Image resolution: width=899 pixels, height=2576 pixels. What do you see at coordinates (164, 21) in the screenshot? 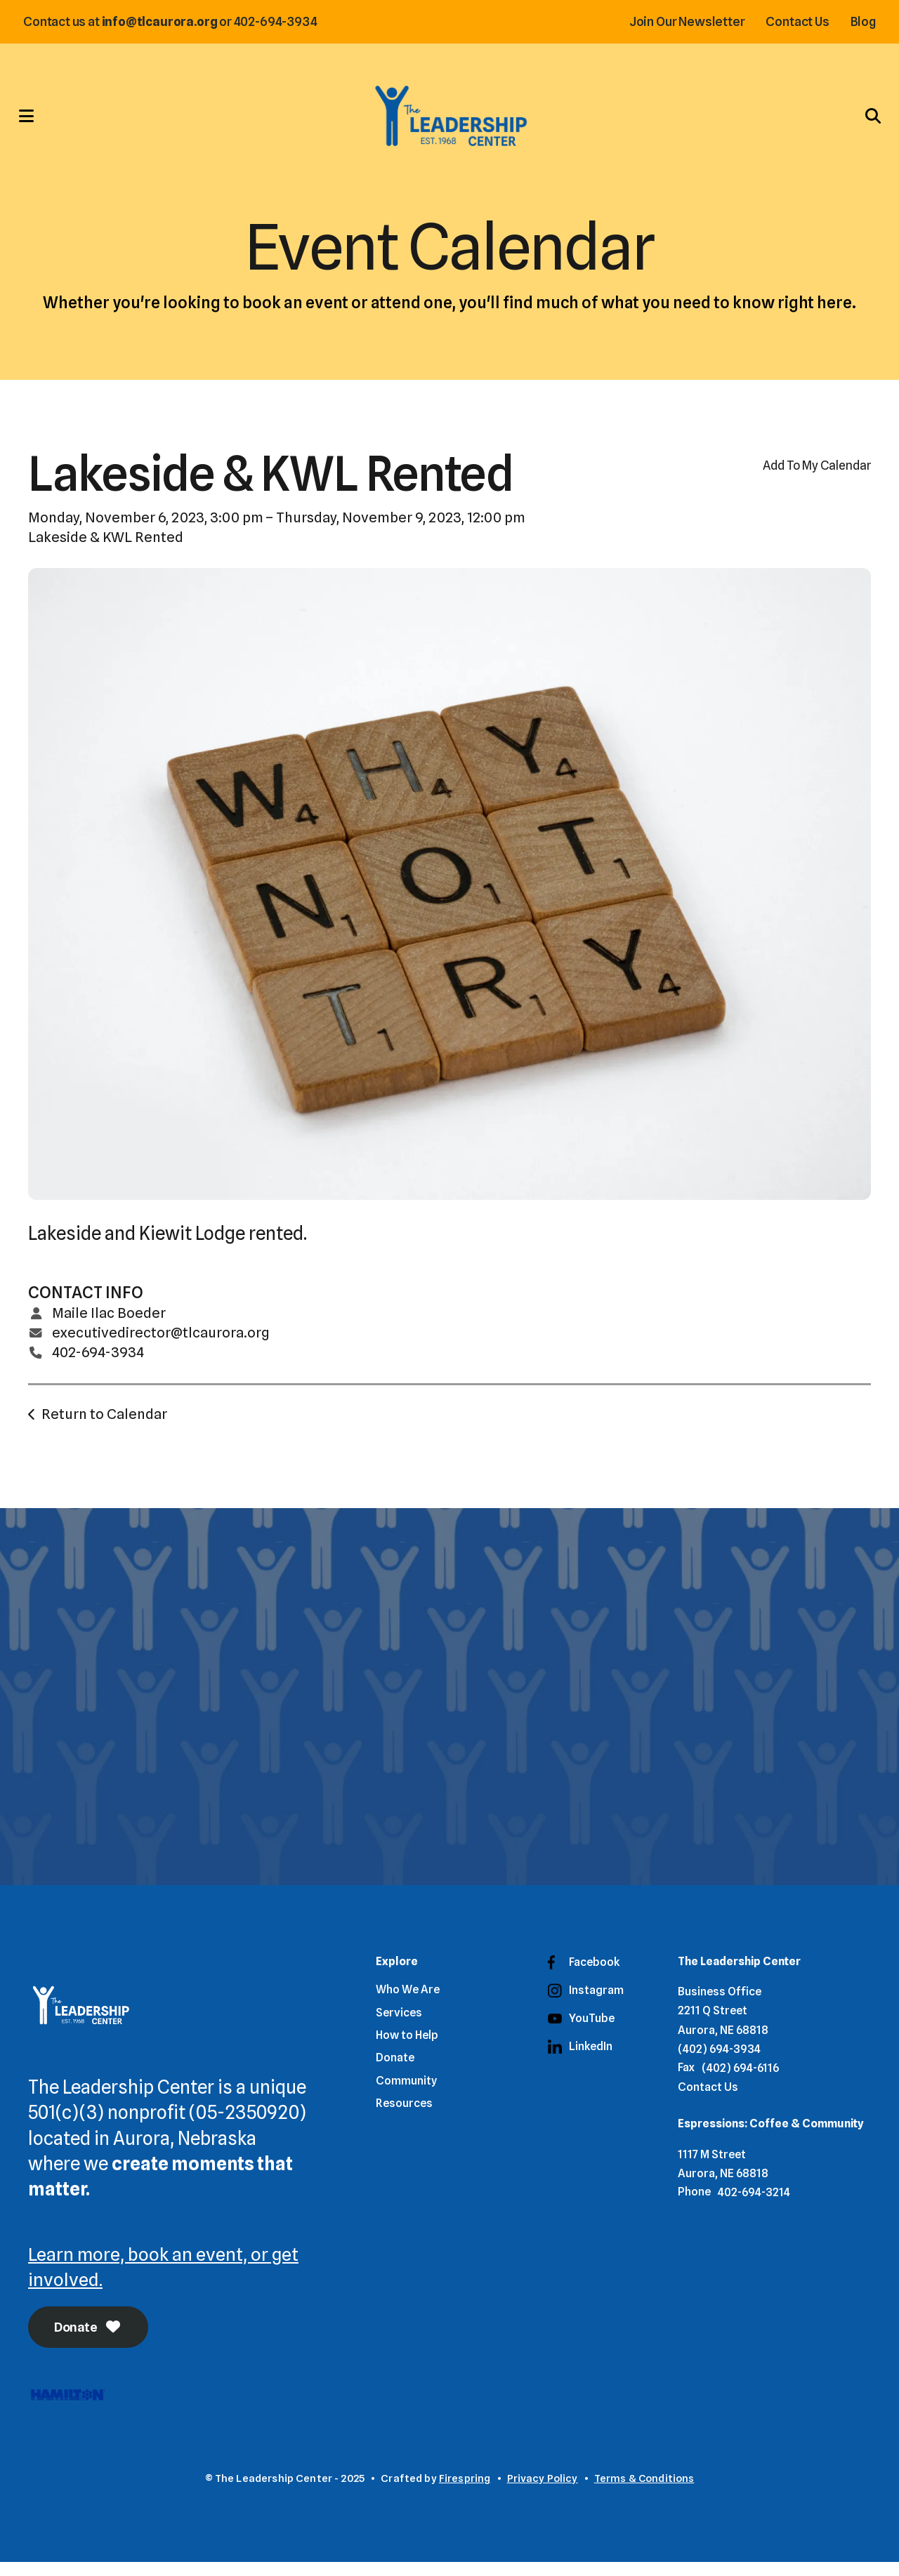
I see `info@tlcaurora.org` at bounding box center [164, 21].